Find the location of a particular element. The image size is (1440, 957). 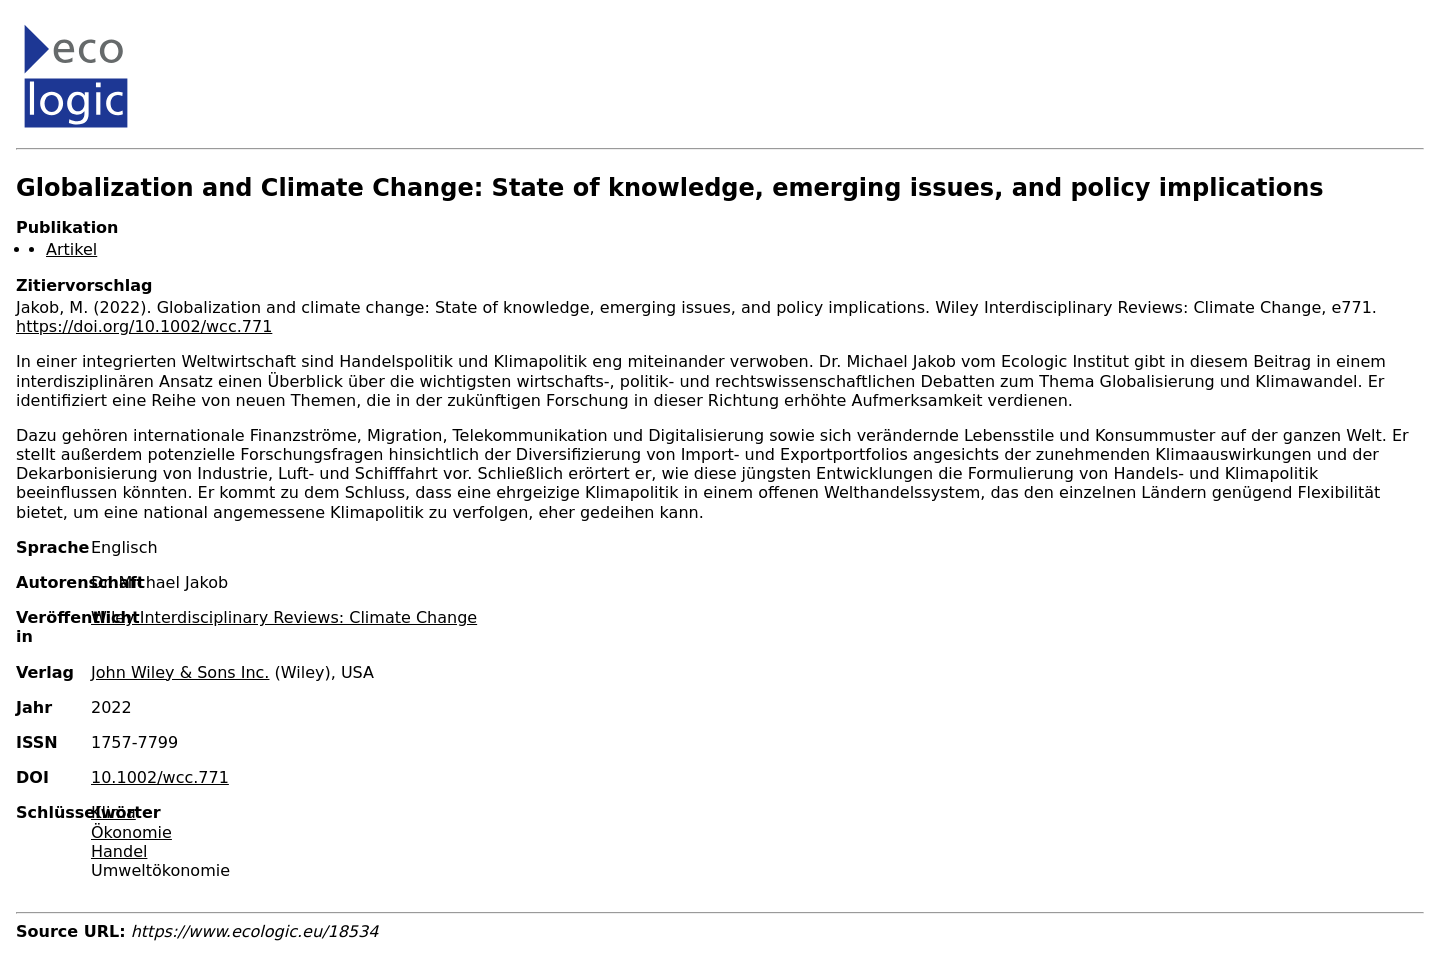

10.1002/wcc.771 is located at coordinates (160, 777).